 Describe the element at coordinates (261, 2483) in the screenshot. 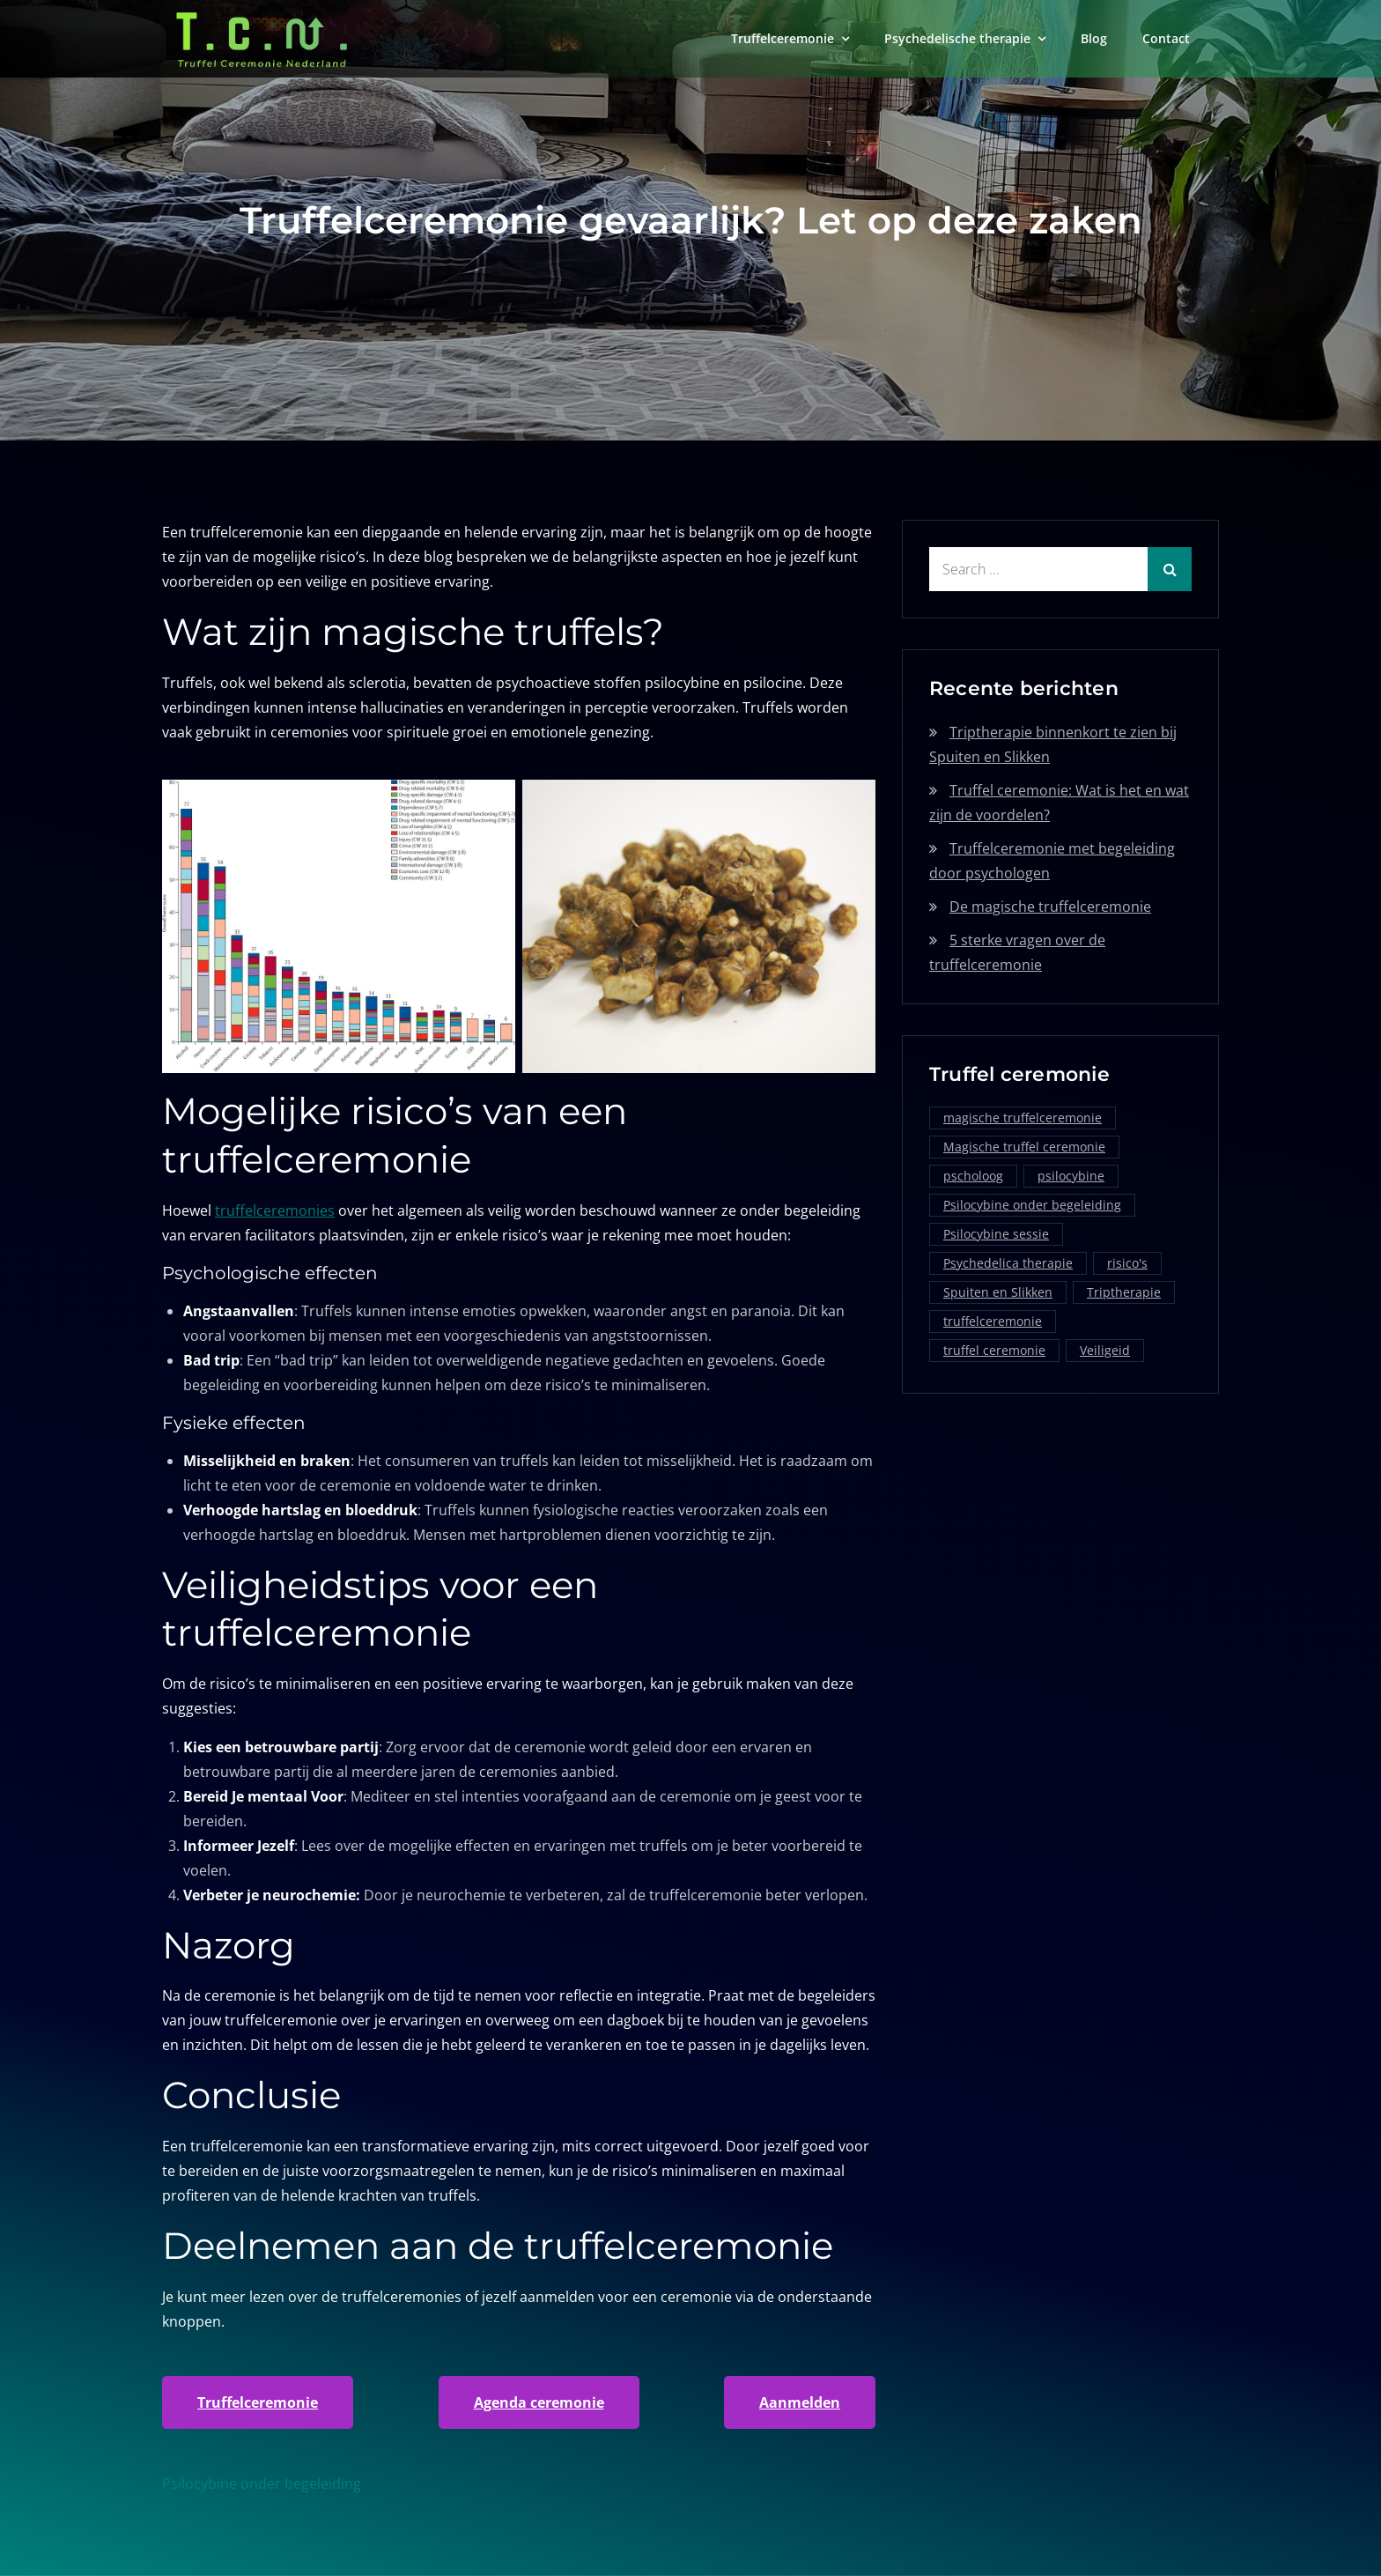

I see `Psilocybine onder begeleiding` at that location.